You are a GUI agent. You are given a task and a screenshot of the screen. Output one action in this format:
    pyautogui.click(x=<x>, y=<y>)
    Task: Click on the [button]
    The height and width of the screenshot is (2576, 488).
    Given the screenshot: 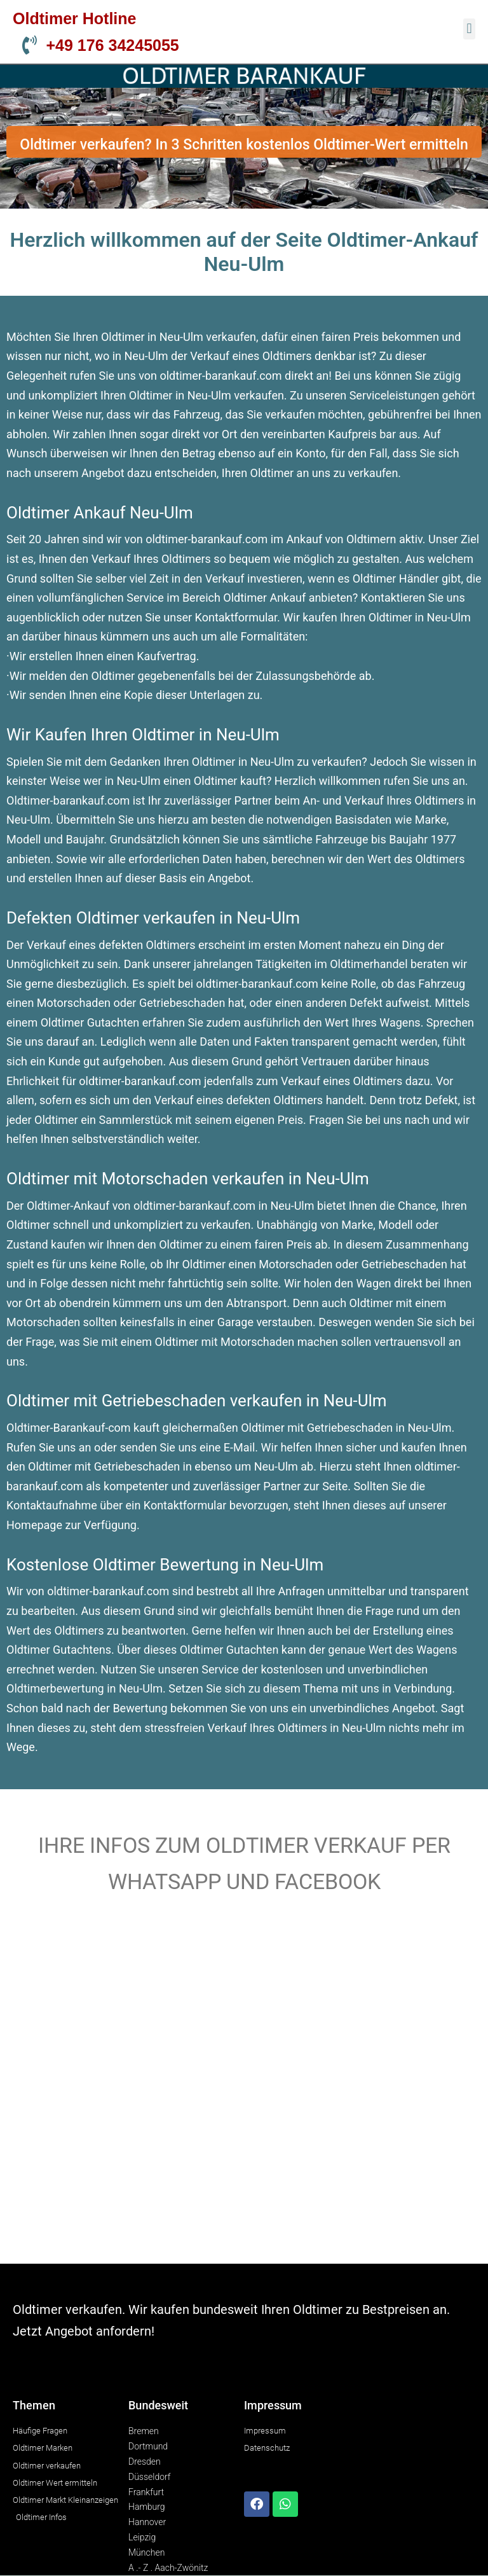 What is the action you would take?
    pyautogui.click(x=469, y=28)
    